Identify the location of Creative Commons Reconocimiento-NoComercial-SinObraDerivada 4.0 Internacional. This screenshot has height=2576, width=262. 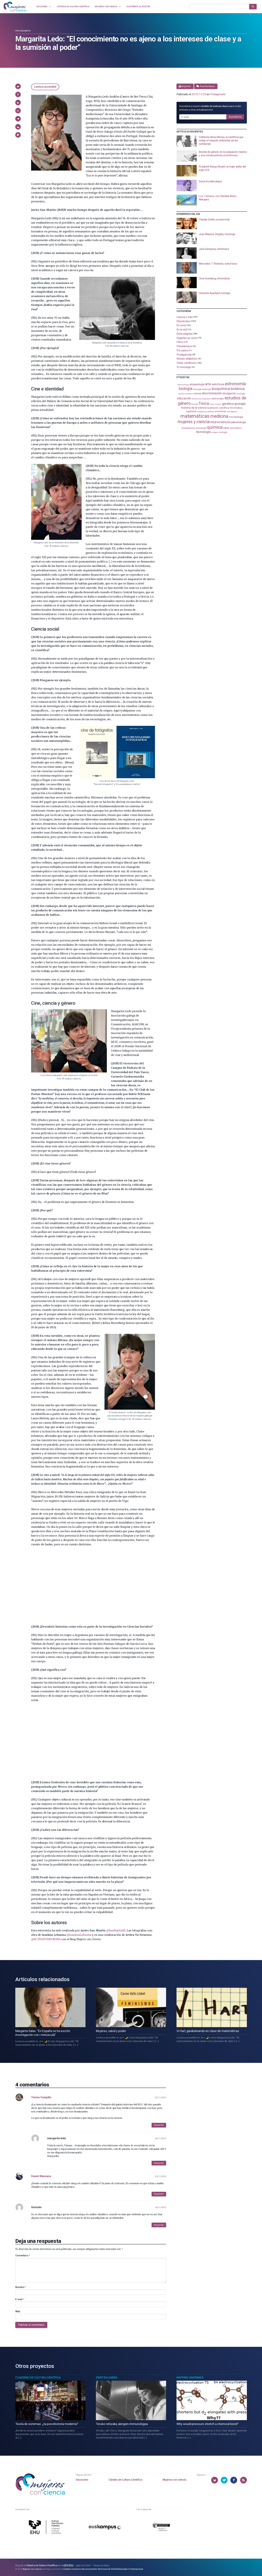
(103, 2569).